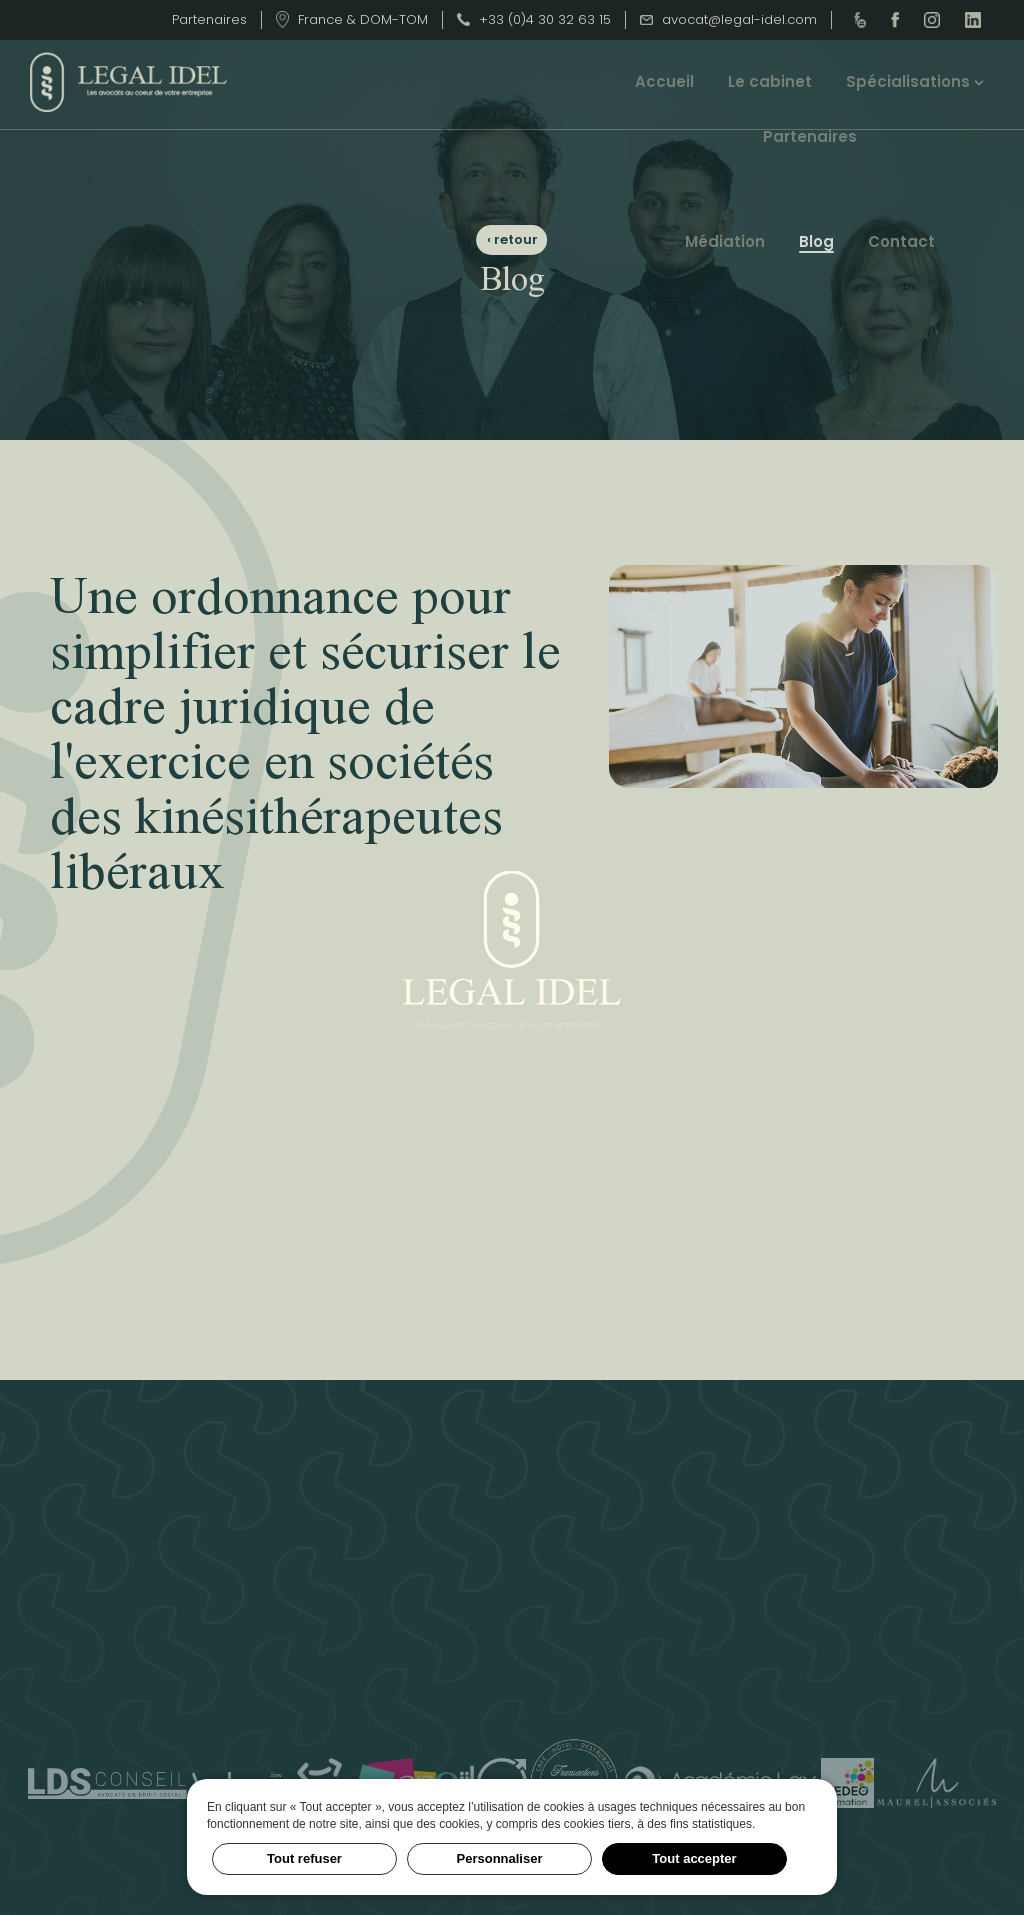  I want to click on Personnaliser, so click(500, 1858).